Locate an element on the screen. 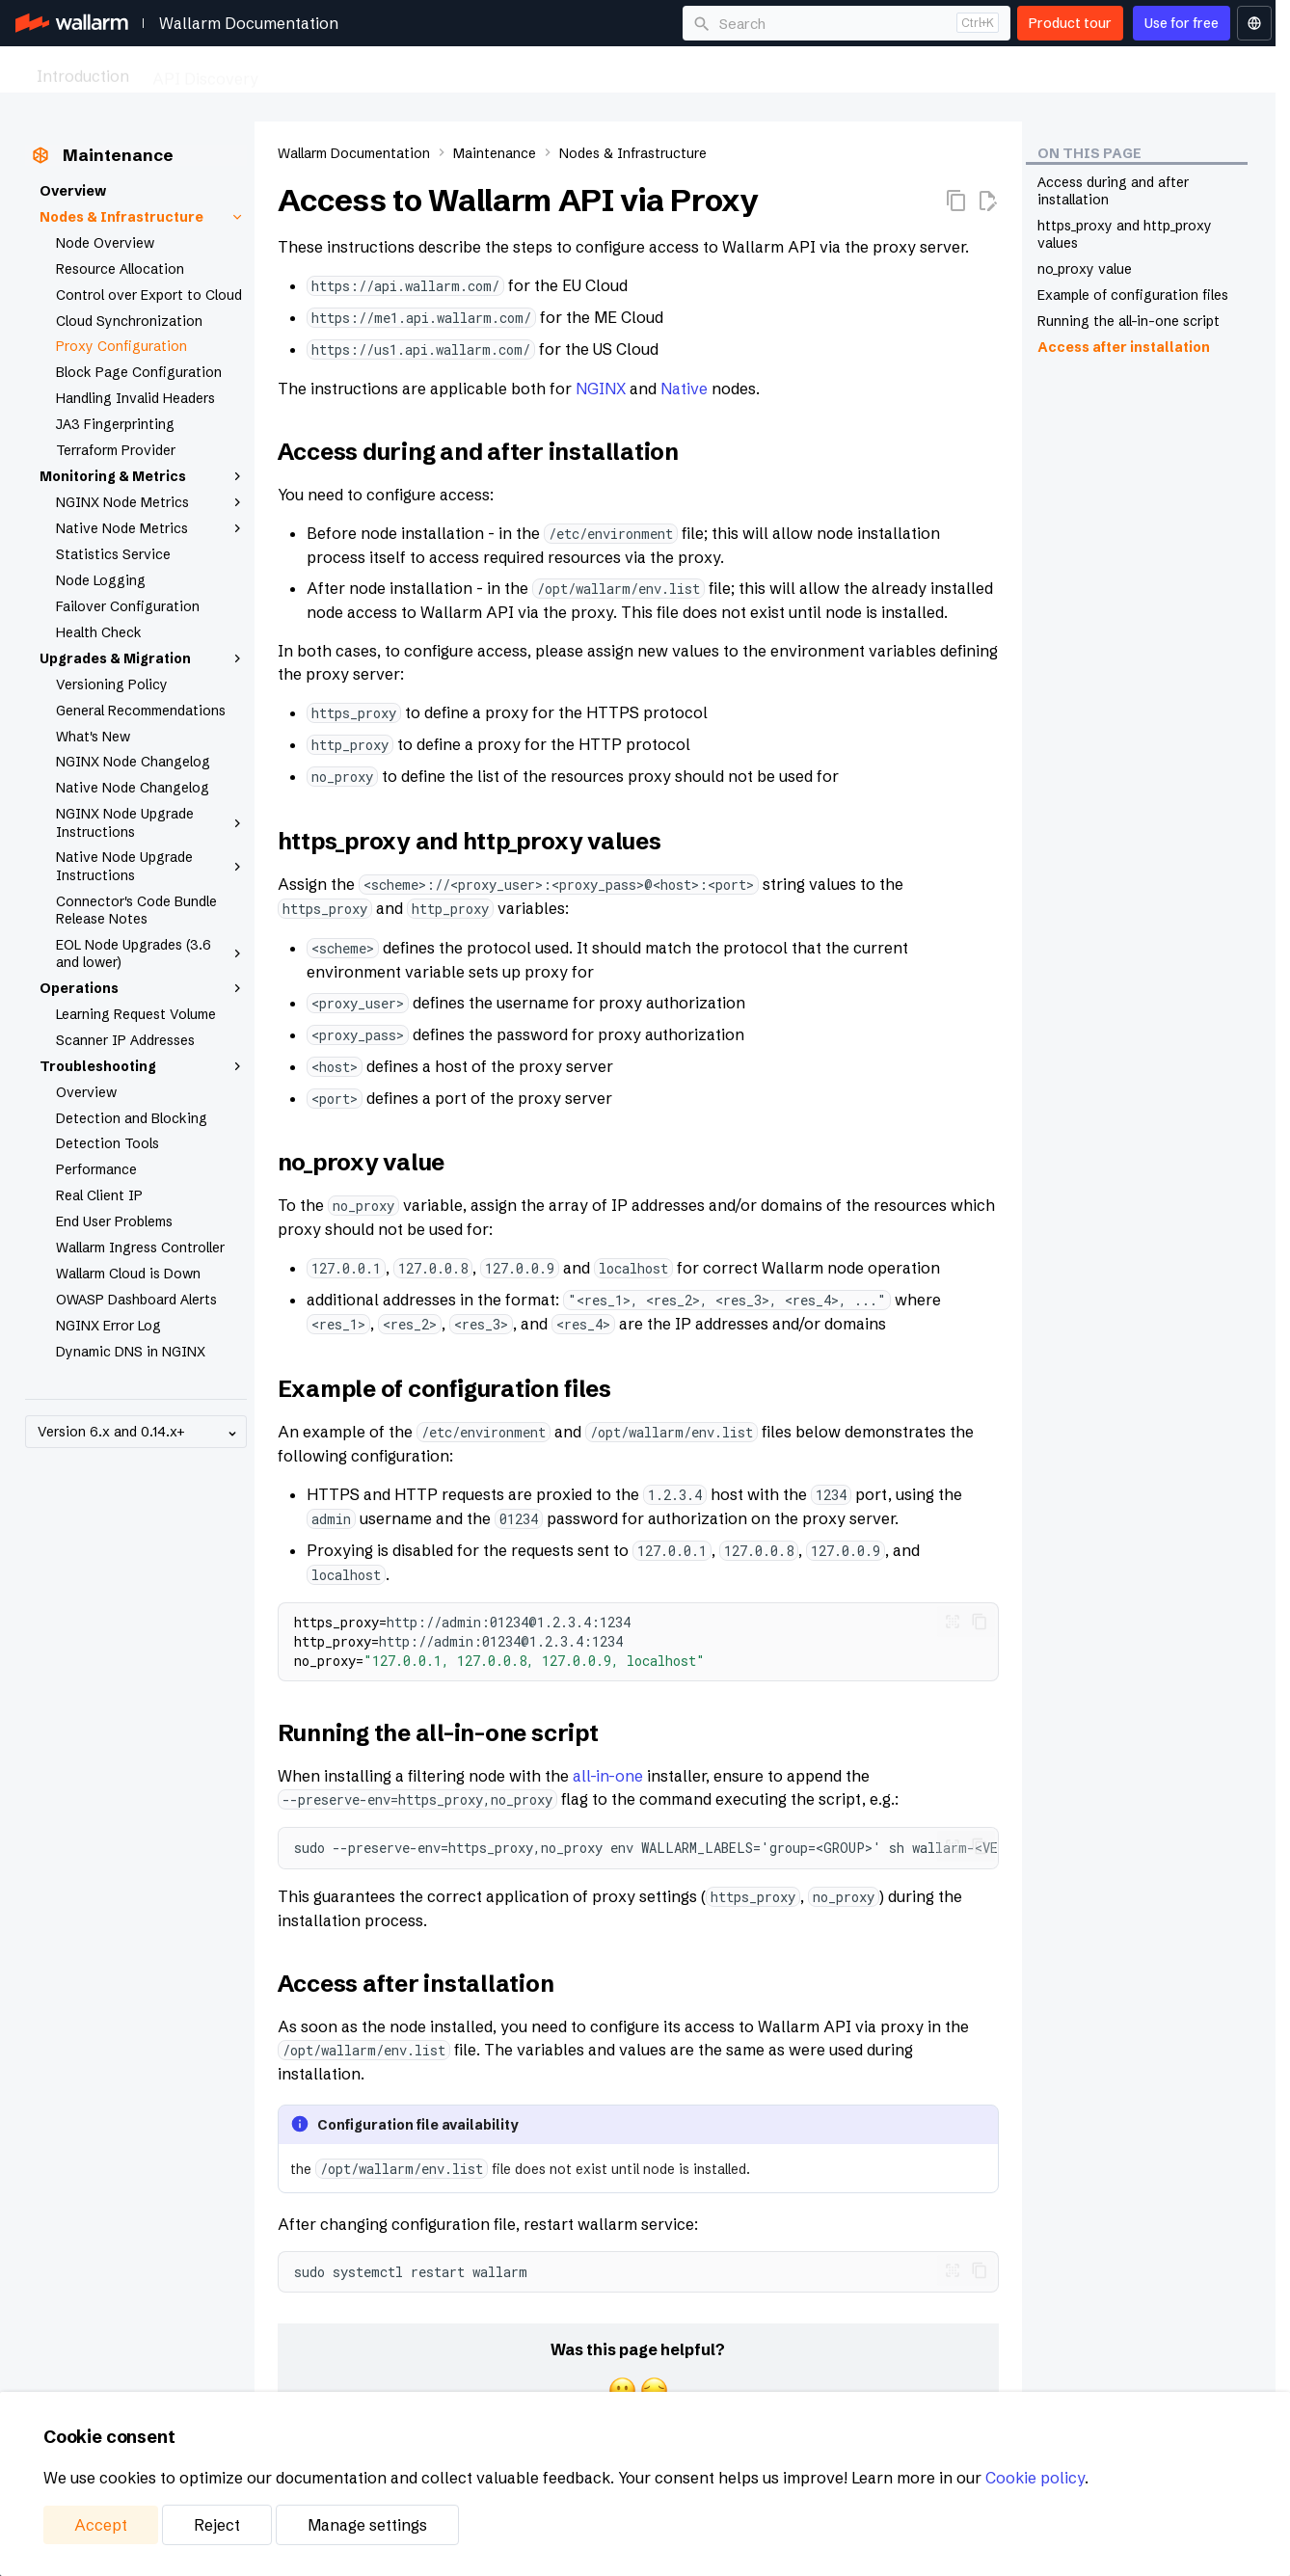 This screenshot has height=2576, width=1290. End User Problems is located at coordinates (114, 1221).